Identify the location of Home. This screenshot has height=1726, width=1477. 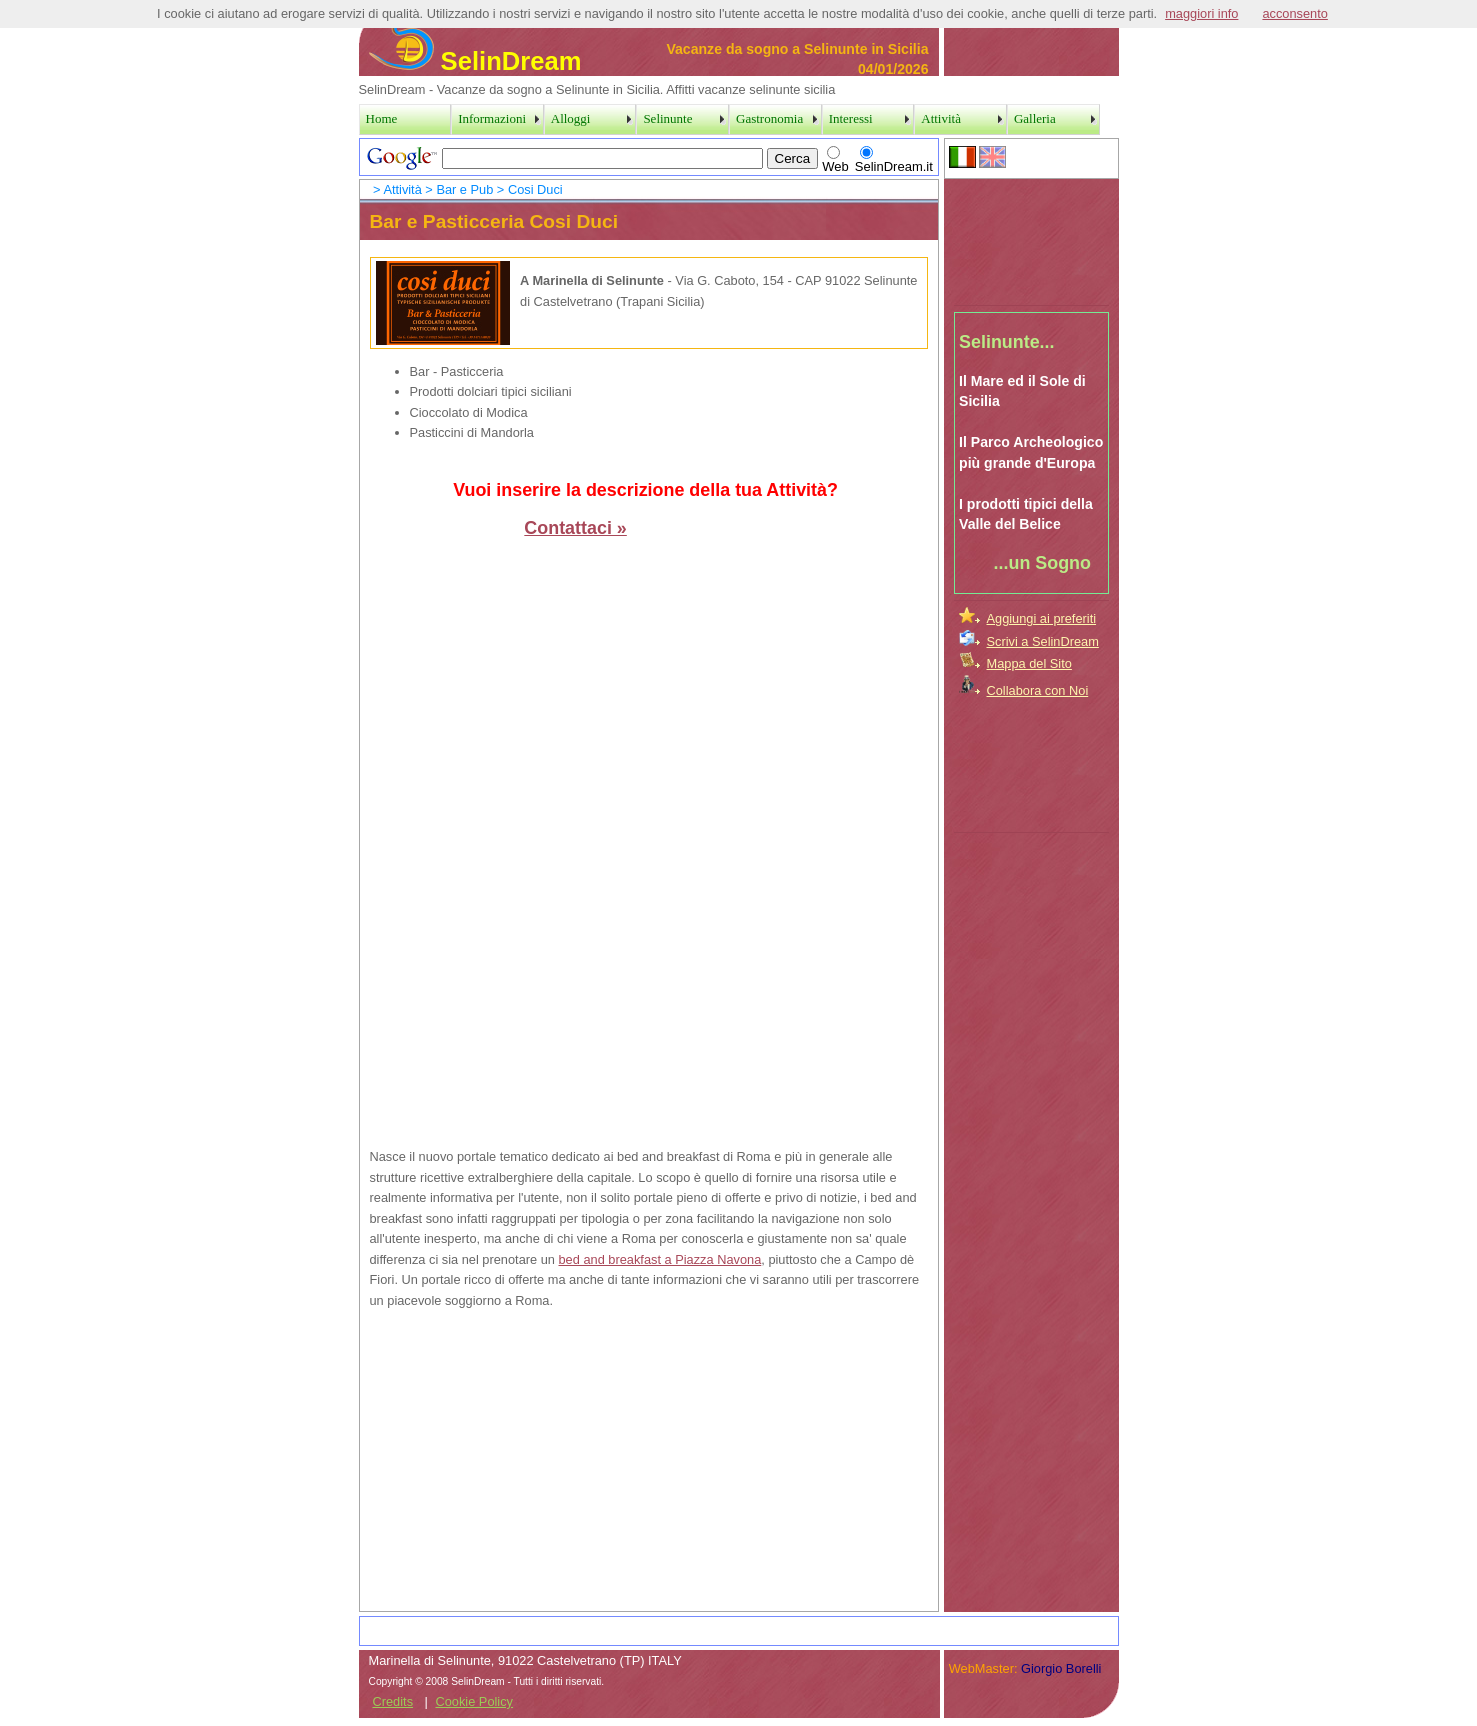
(382, 118).